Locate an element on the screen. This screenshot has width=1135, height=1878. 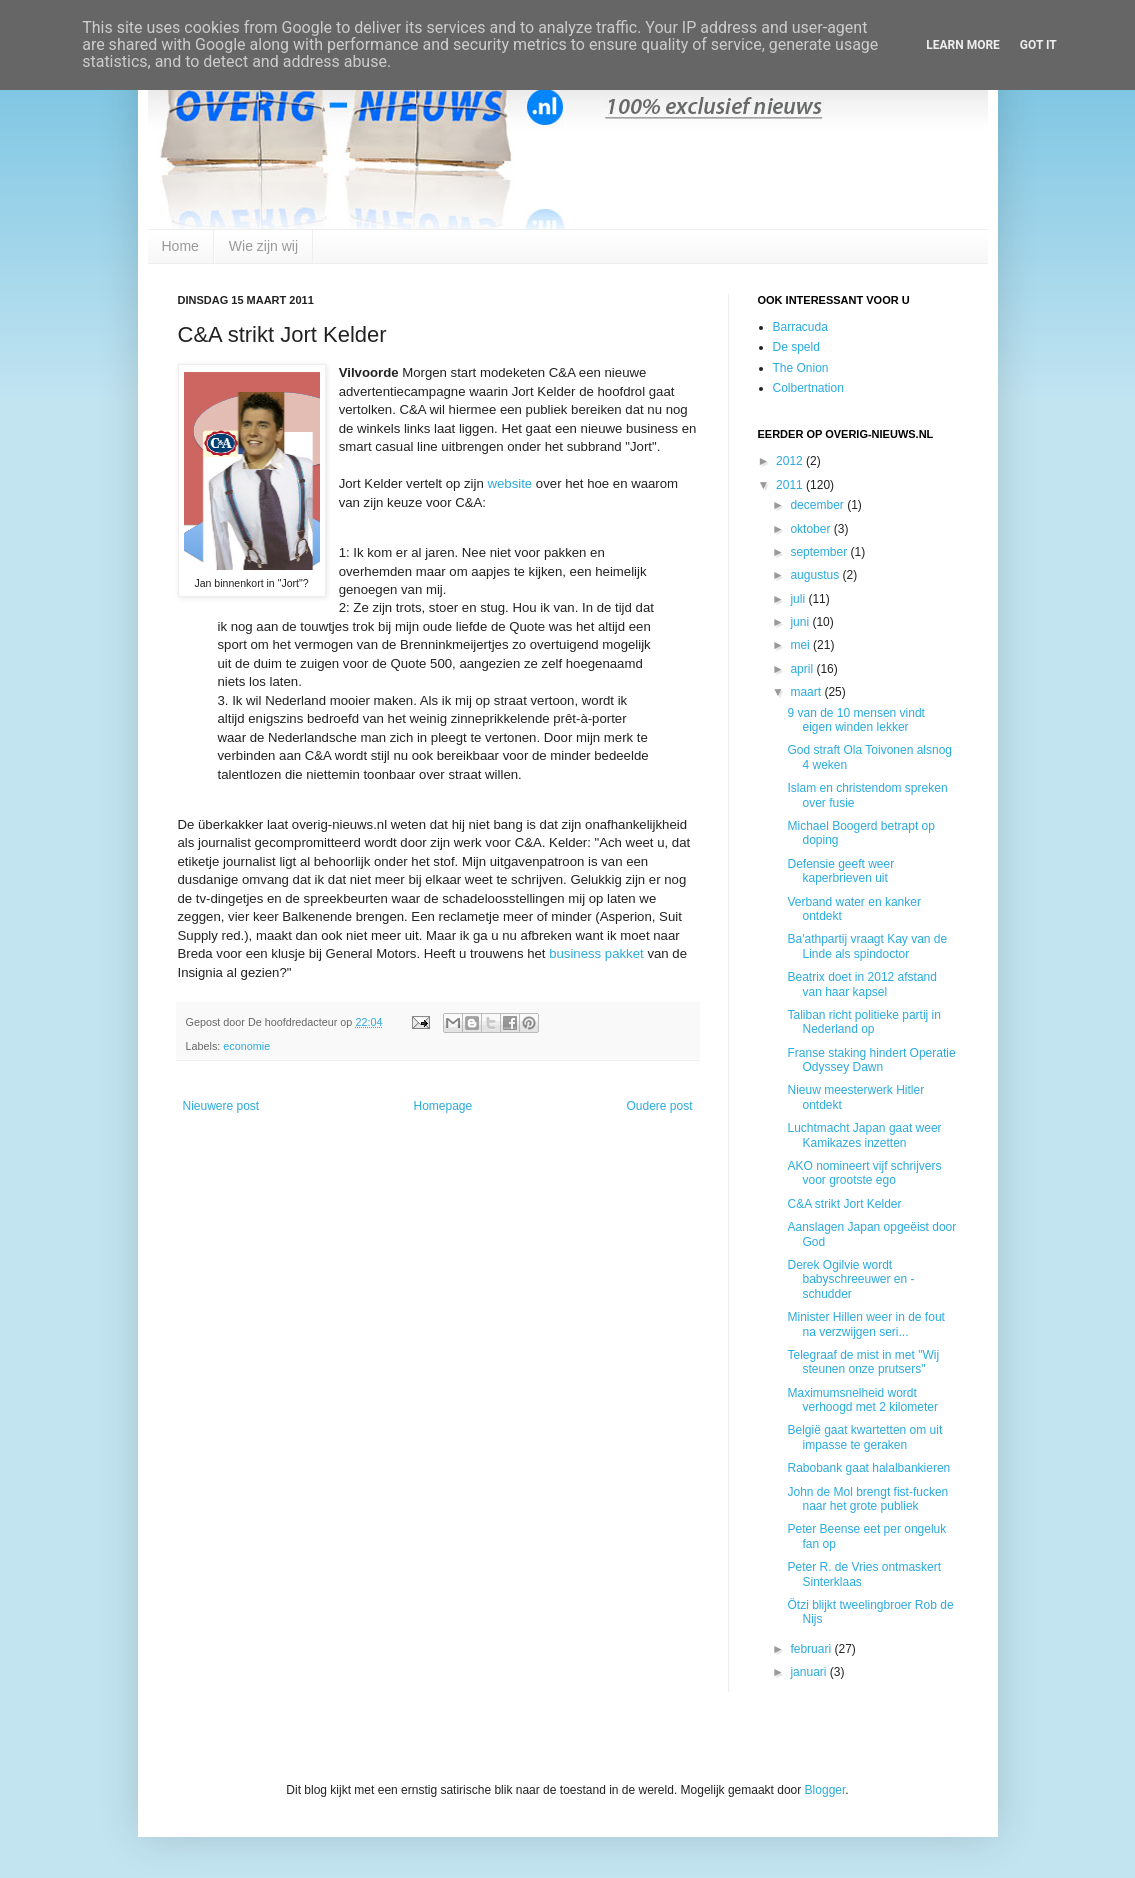
John de Mol brengt fist-fucken naar het grote publiek is located at coordinates (867, 1499).